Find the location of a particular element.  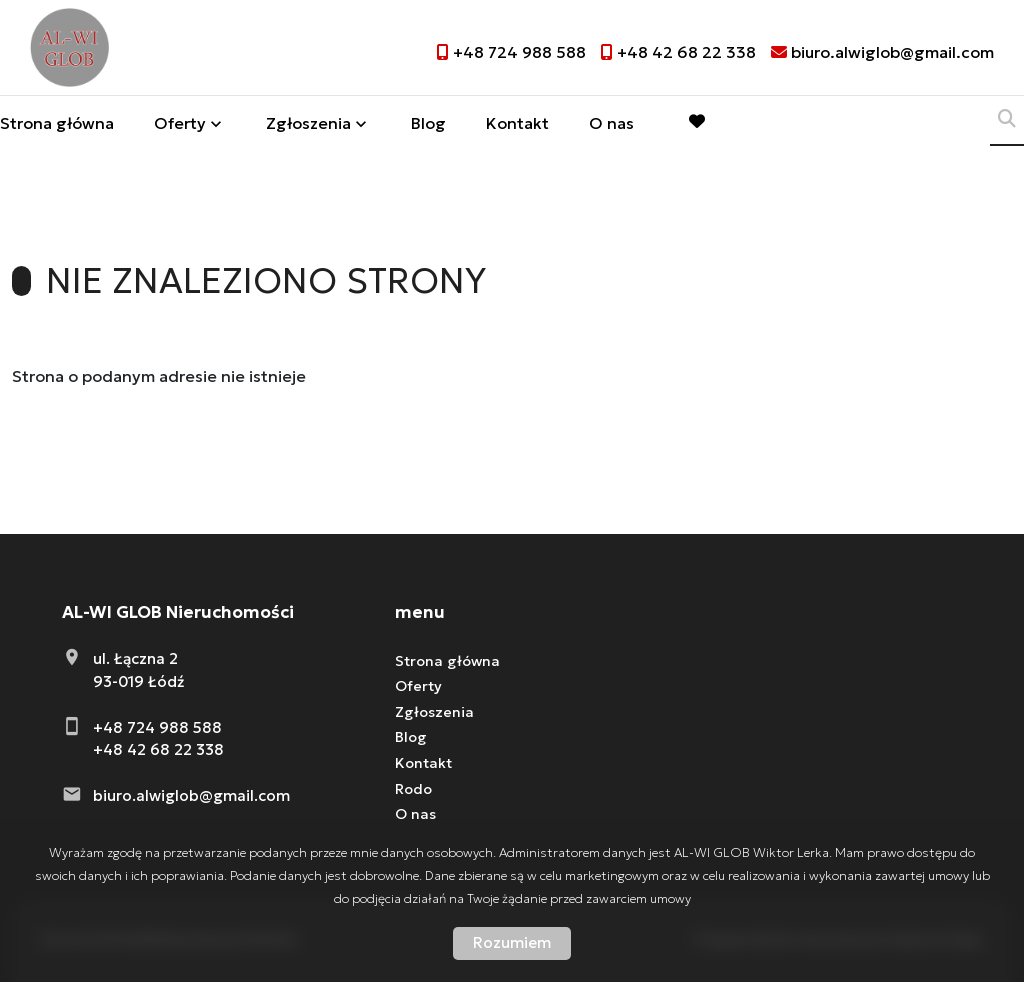

Rozumiem is located at coordinates (512, 942).